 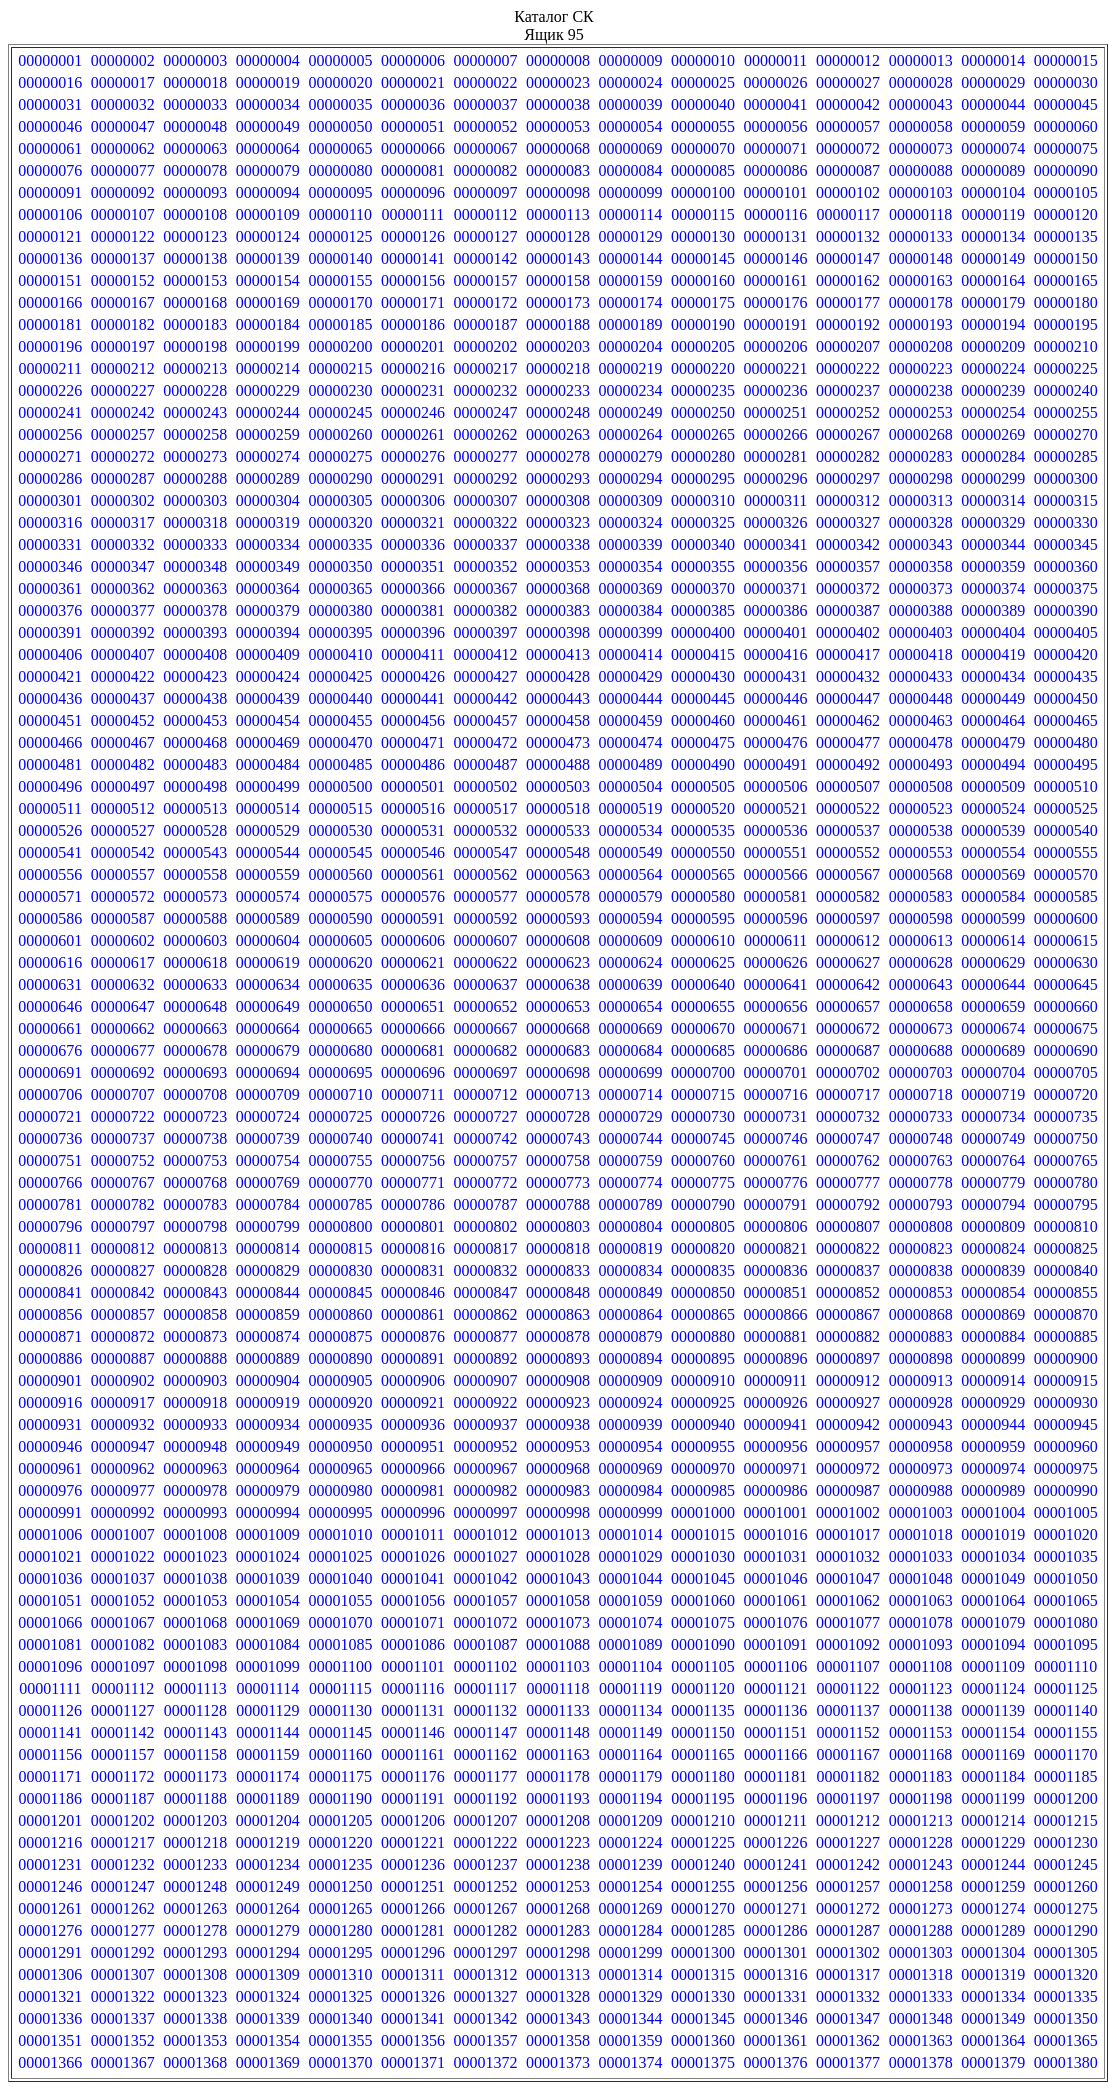 What do you see at coordinates (485, 500) in the screenshot?
I see `00000307` at bounding box center [485, 500].